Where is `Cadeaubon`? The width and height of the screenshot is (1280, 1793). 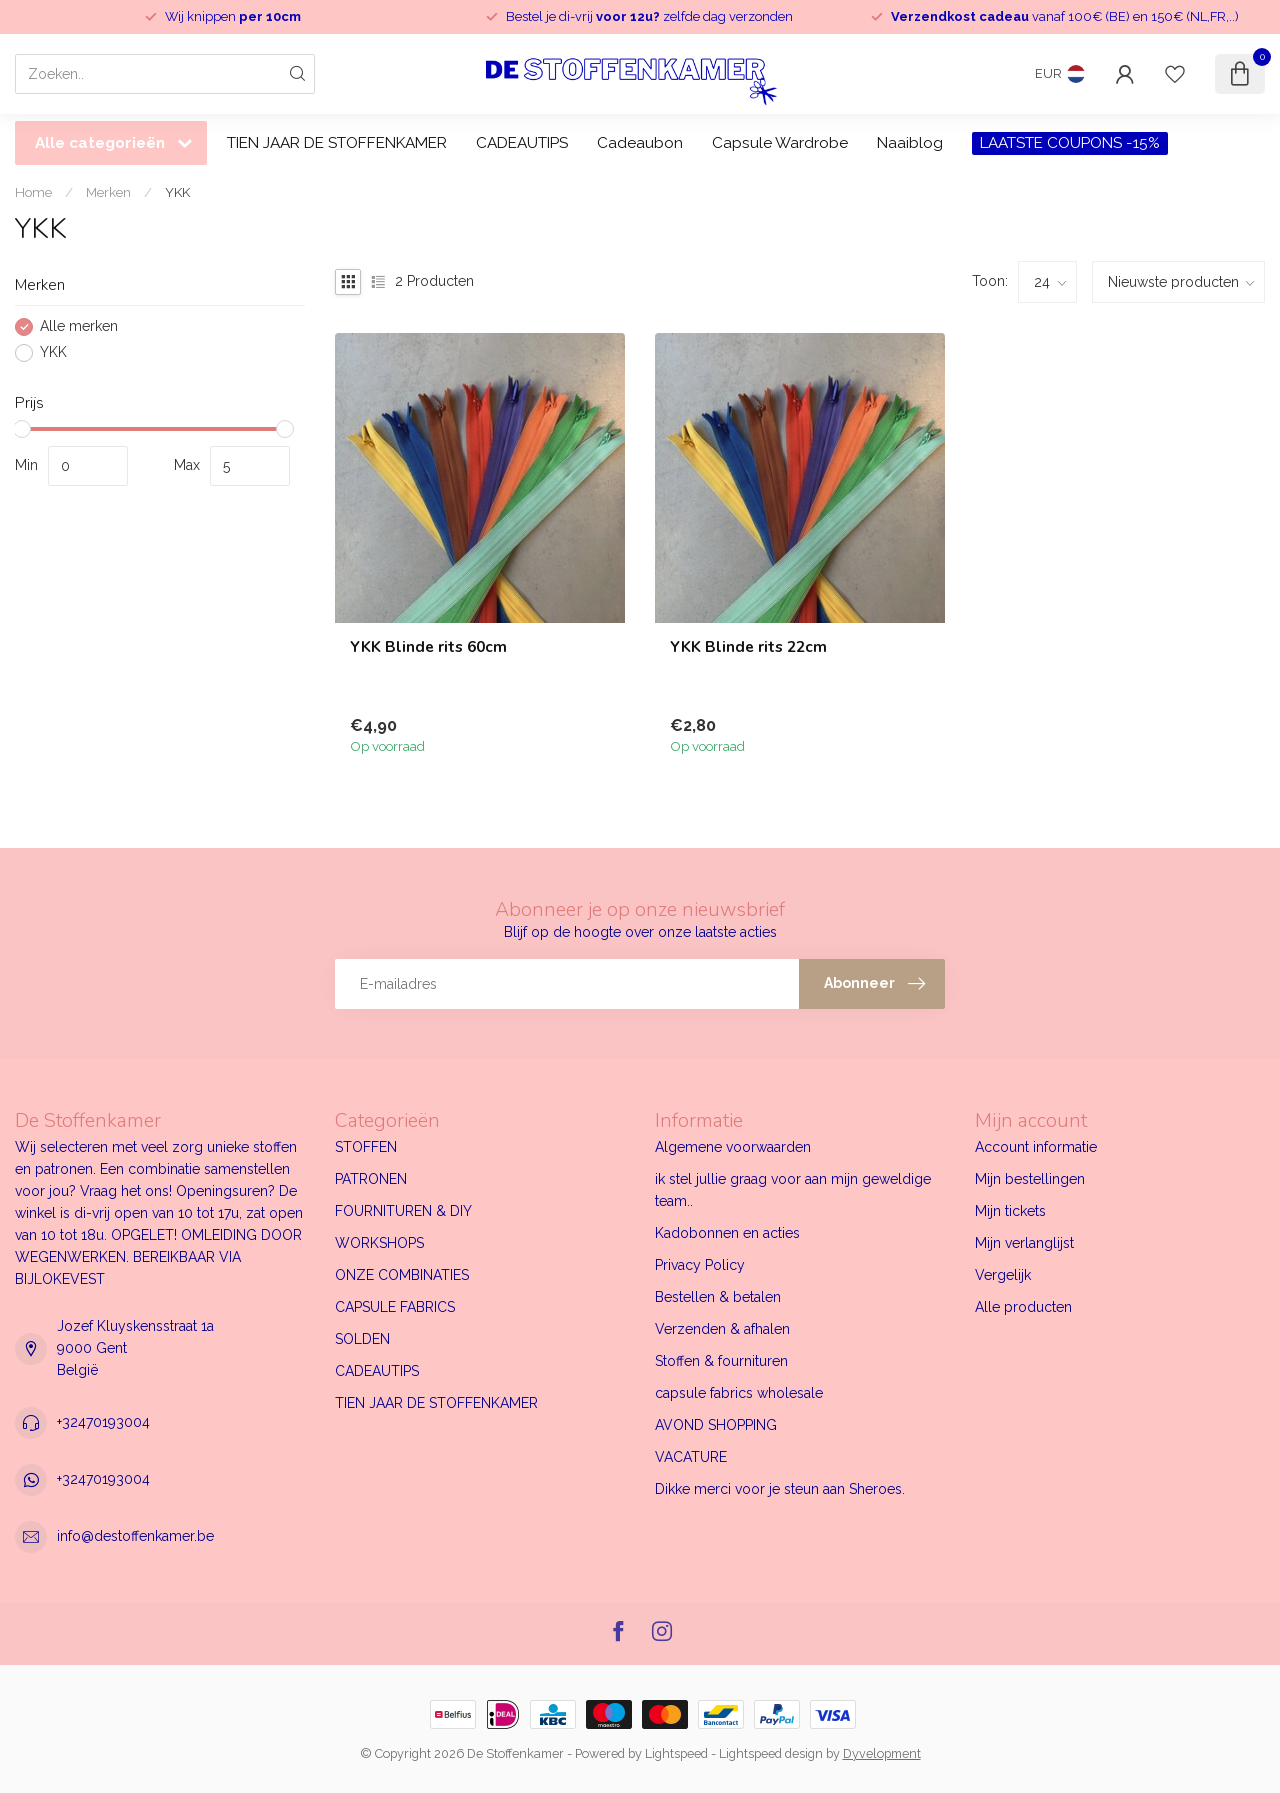 Cadeaubon is located at coordinates (640, 143).